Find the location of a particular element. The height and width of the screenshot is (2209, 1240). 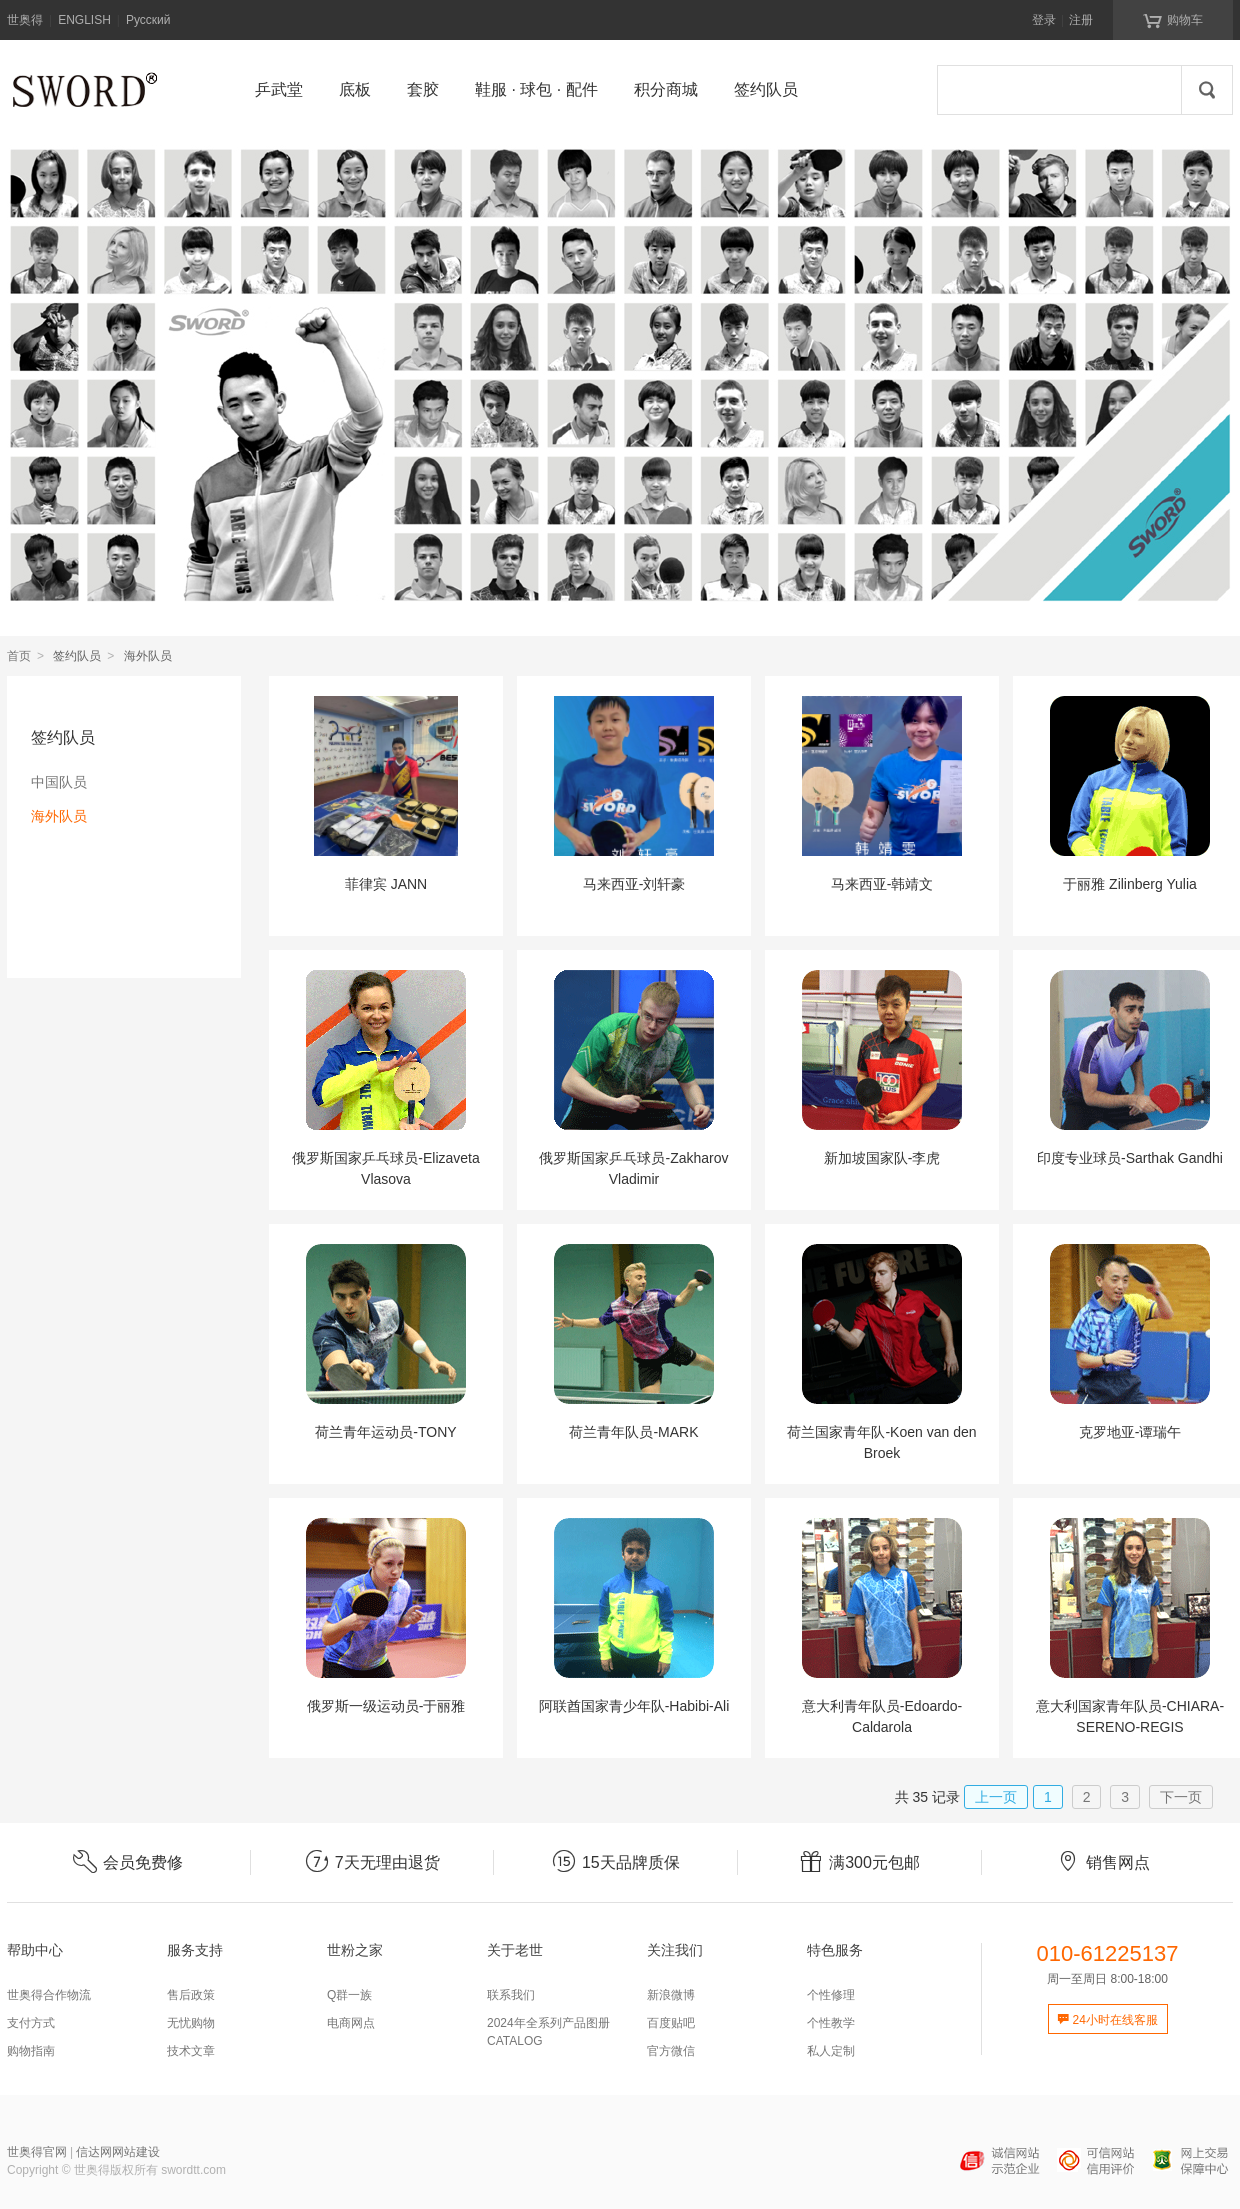

官方微信 is located at coordinates (671, 2051).